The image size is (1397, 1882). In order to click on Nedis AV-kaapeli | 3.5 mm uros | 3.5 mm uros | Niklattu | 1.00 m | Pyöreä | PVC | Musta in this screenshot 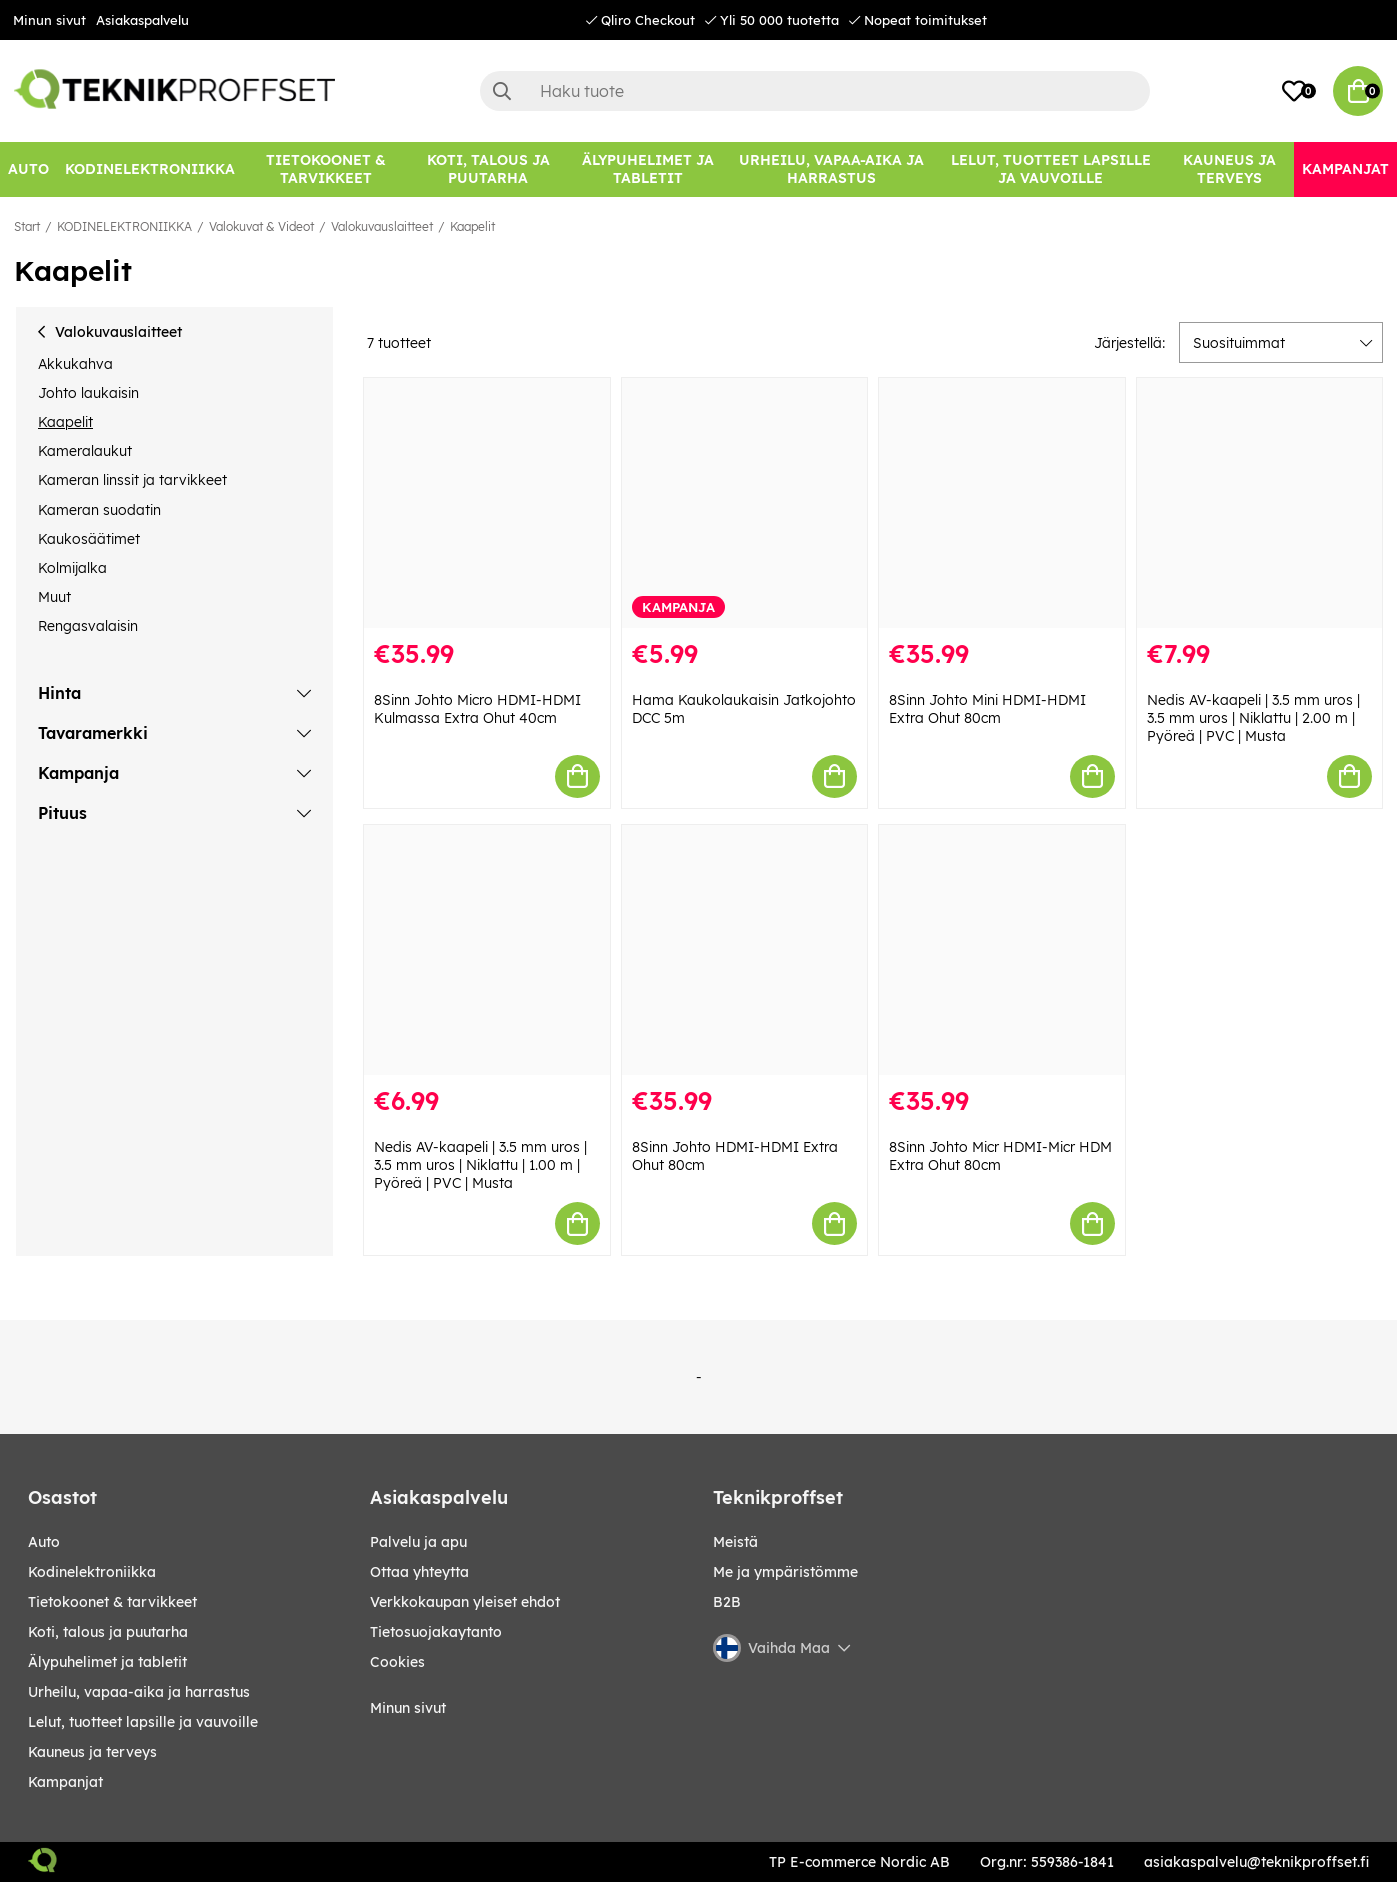, I will do `click(480, 1165)`.